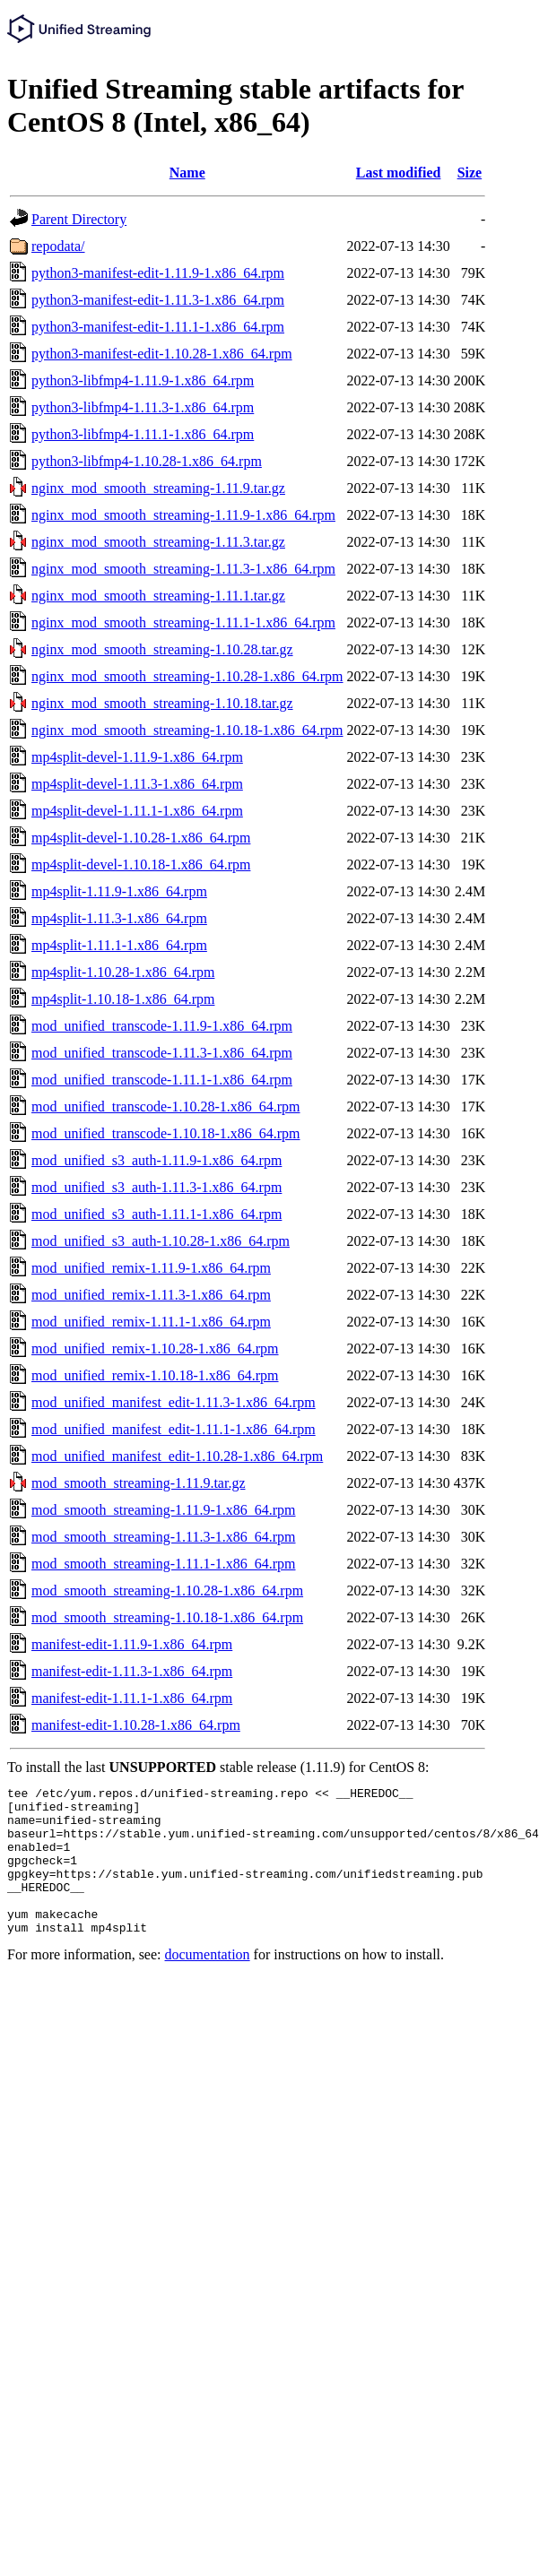 This screenshot has height=2576, width=539. I want to click on documentation, so click(207, 1984).